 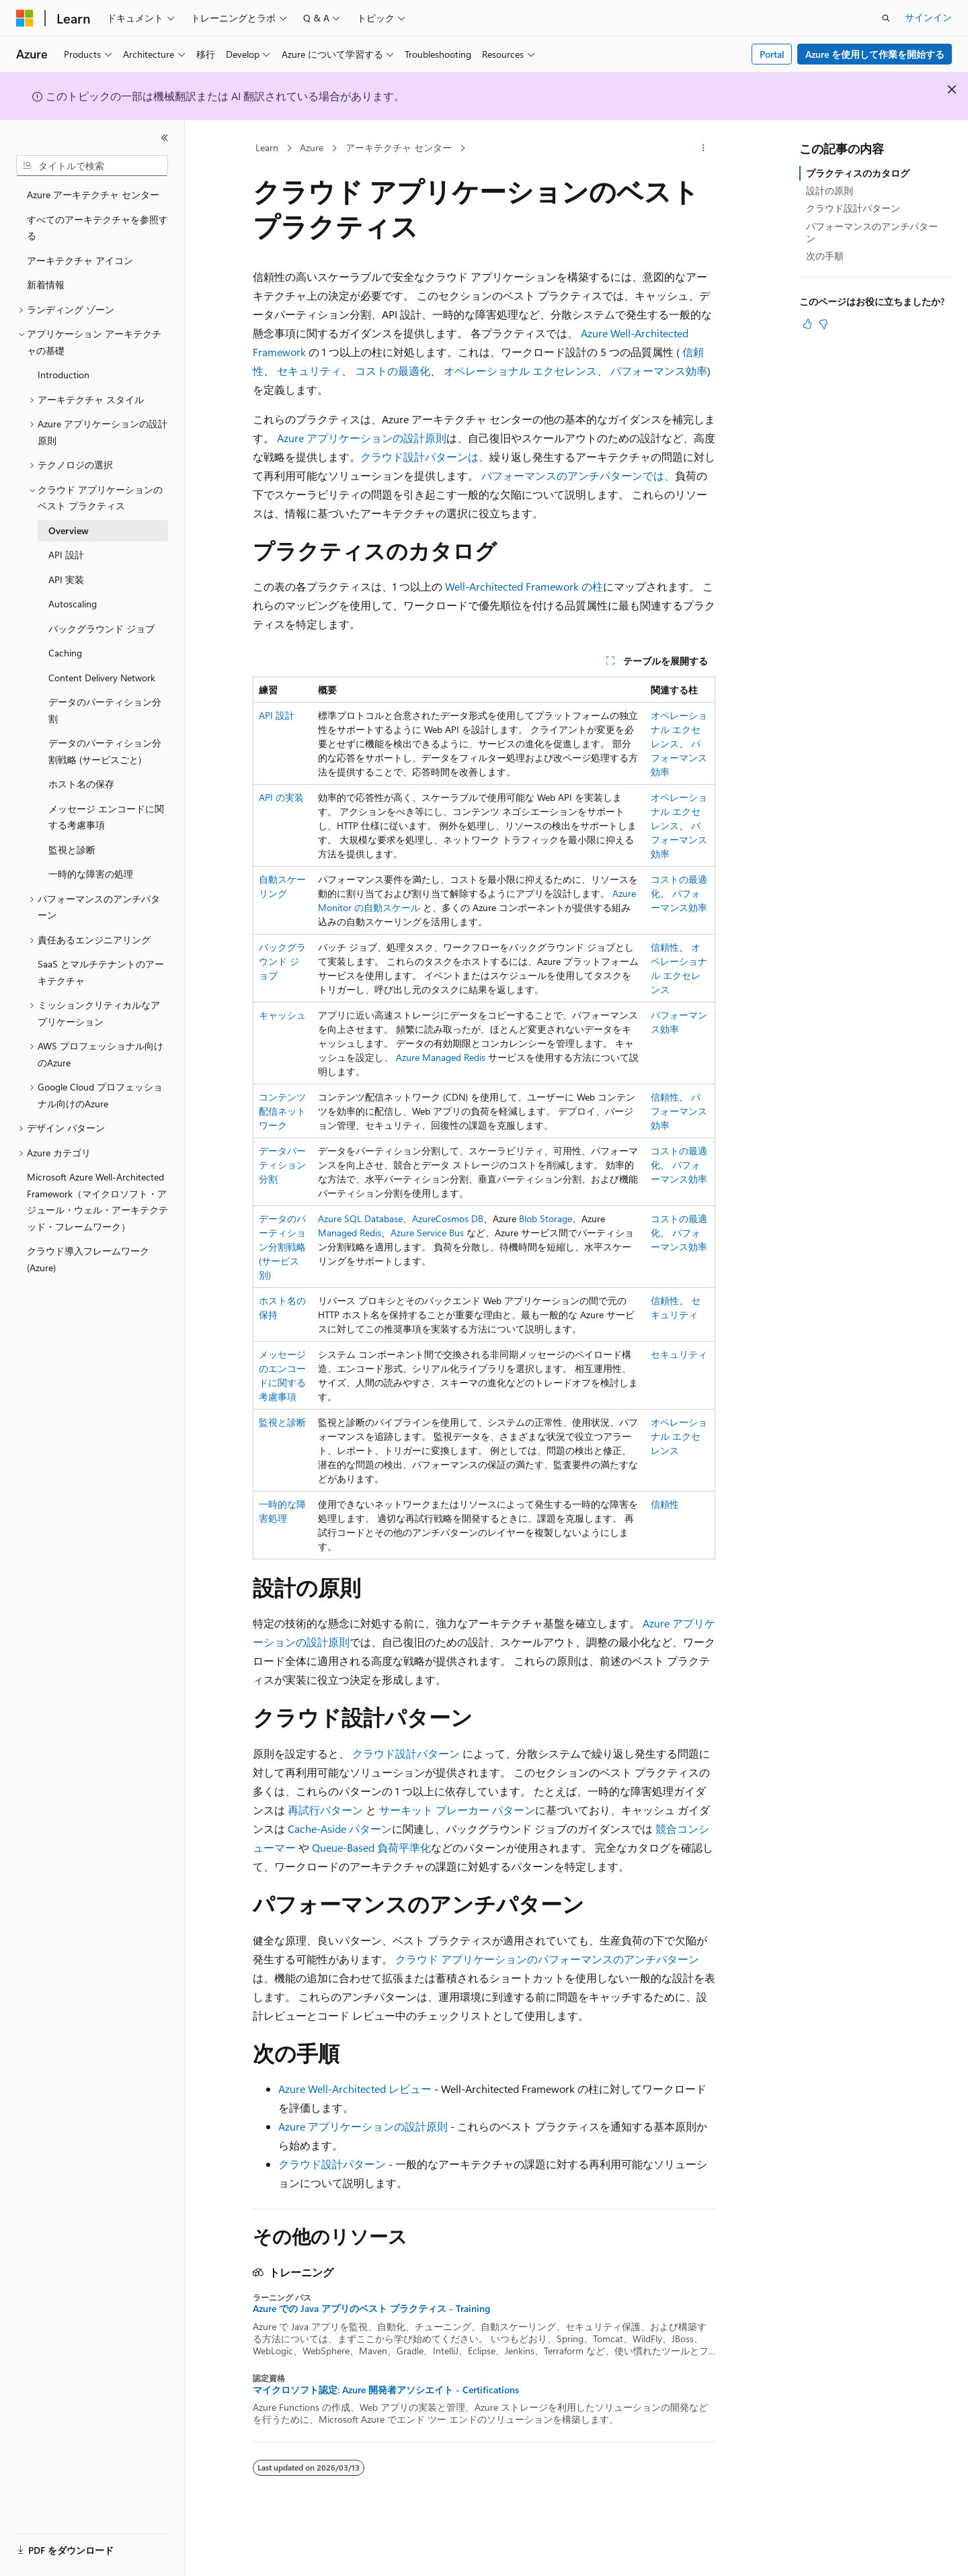 I want to click on Azure アーキテクチャ センター [treeitem], so click(x=93, y=194).